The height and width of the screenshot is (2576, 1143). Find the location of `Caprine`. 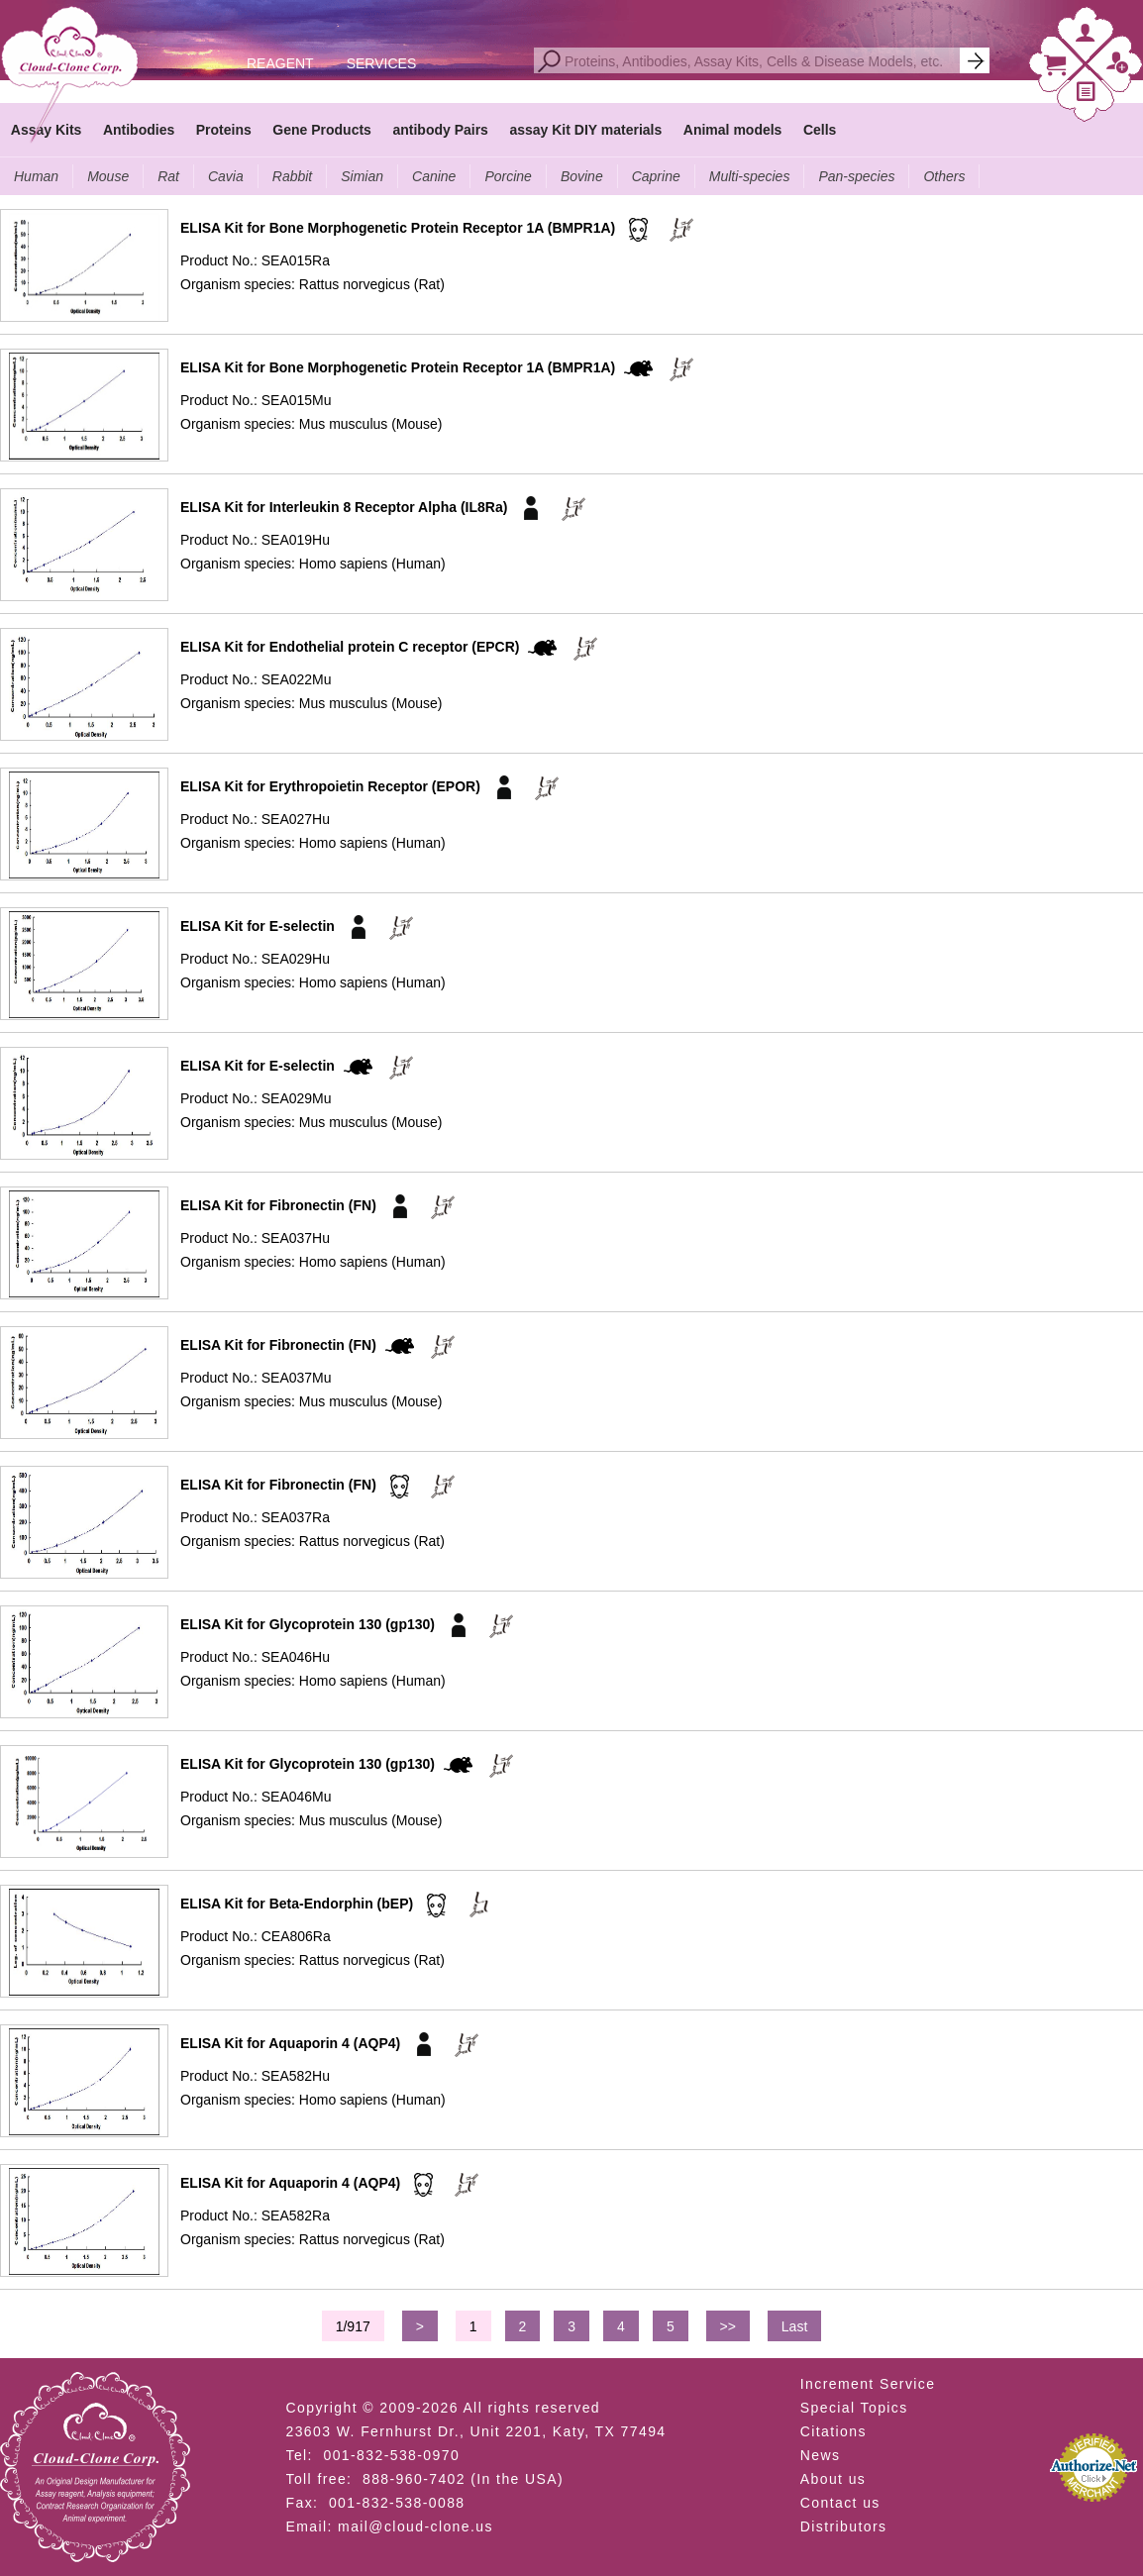

Caprine is located at coordinates (656, 176).